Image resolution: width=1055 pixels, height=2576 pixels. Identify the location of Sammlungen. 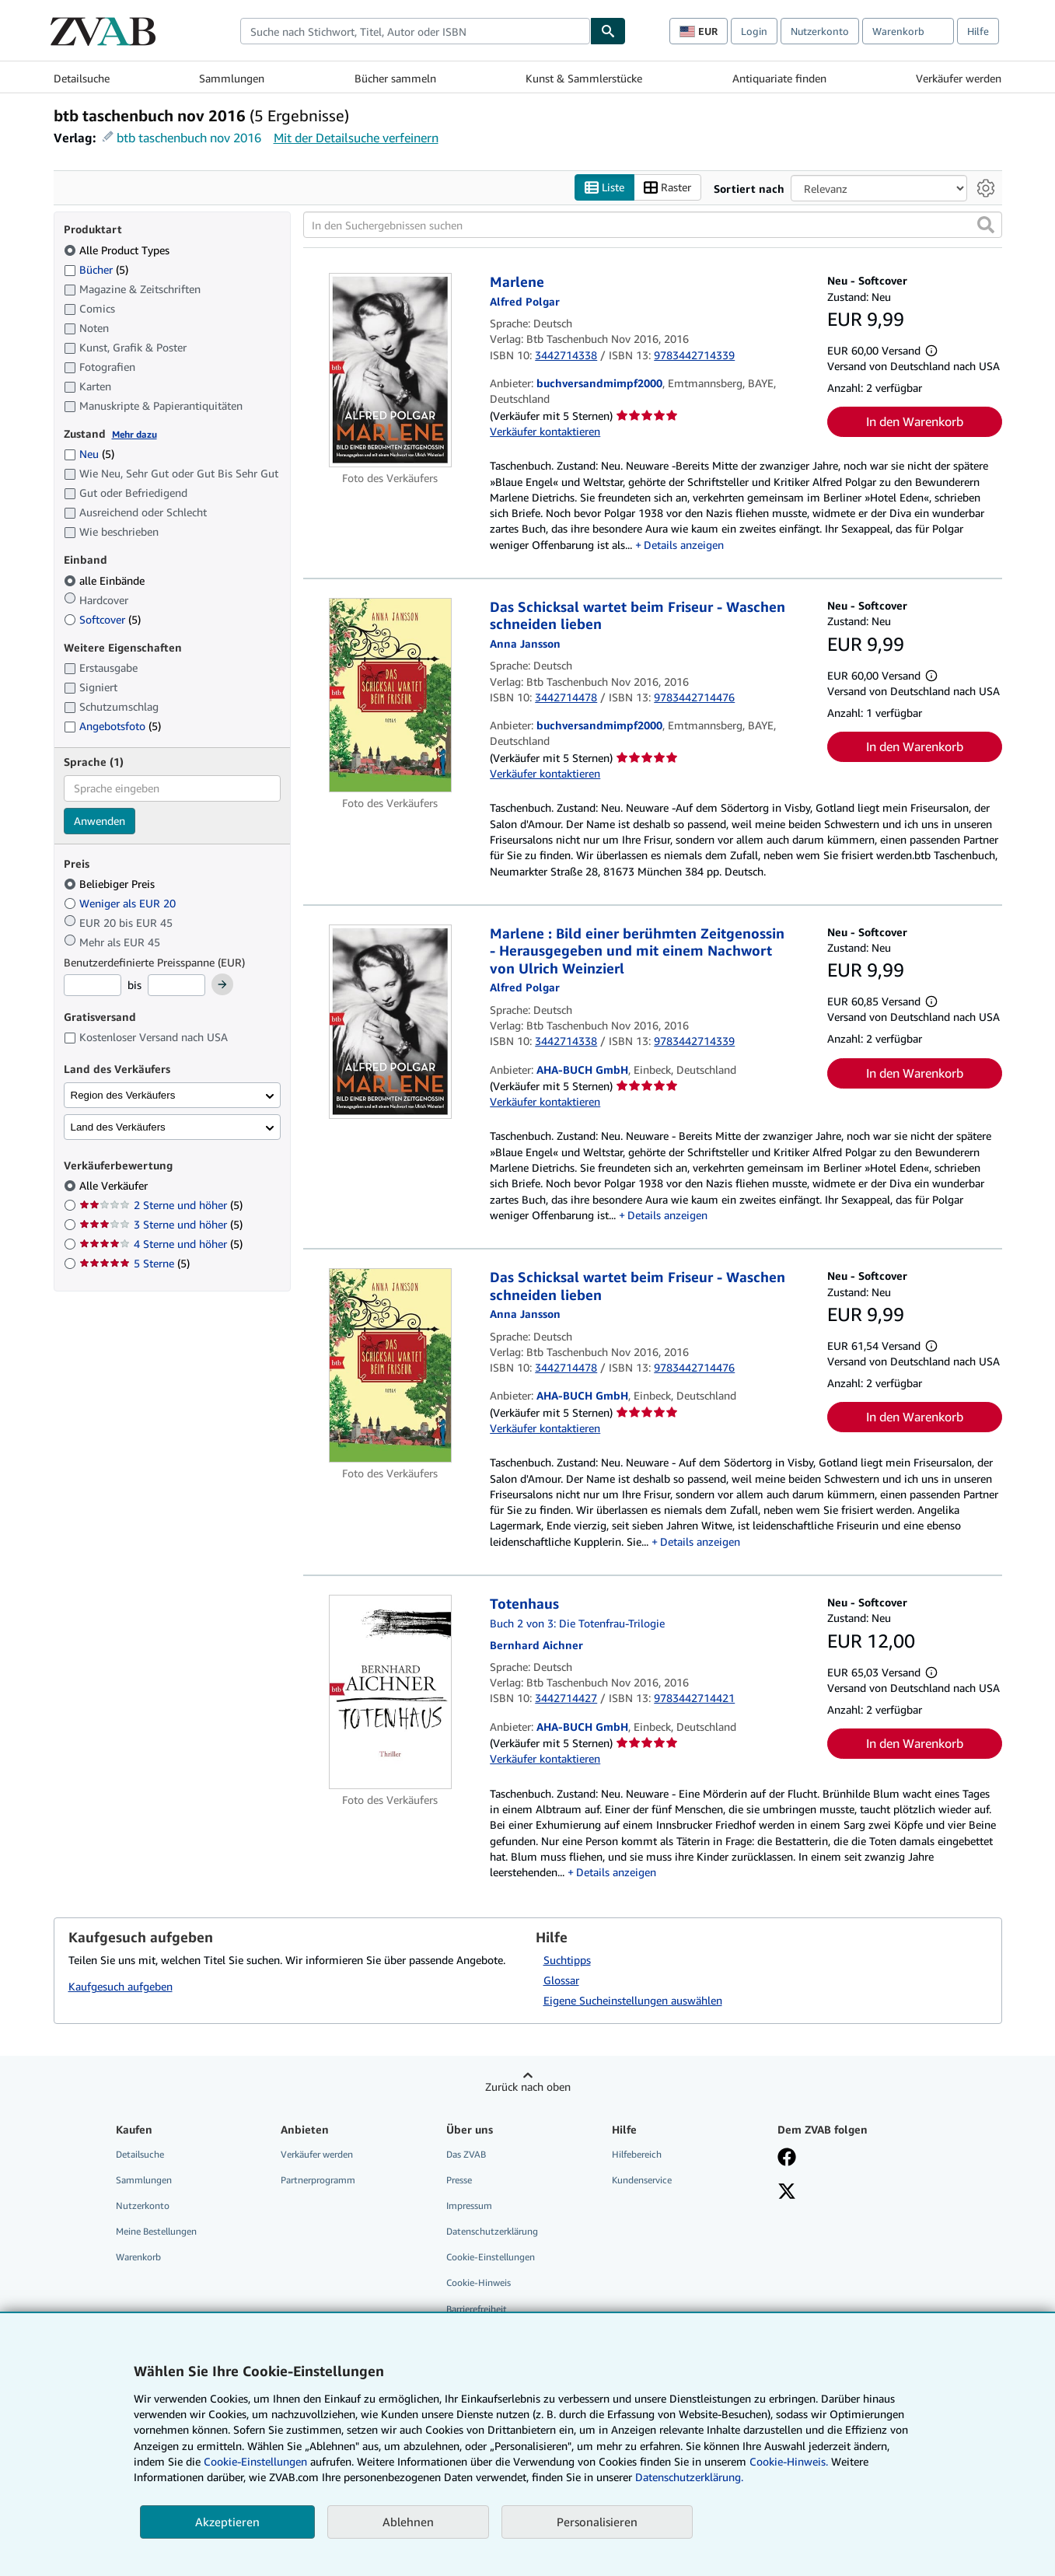
(231, 78).